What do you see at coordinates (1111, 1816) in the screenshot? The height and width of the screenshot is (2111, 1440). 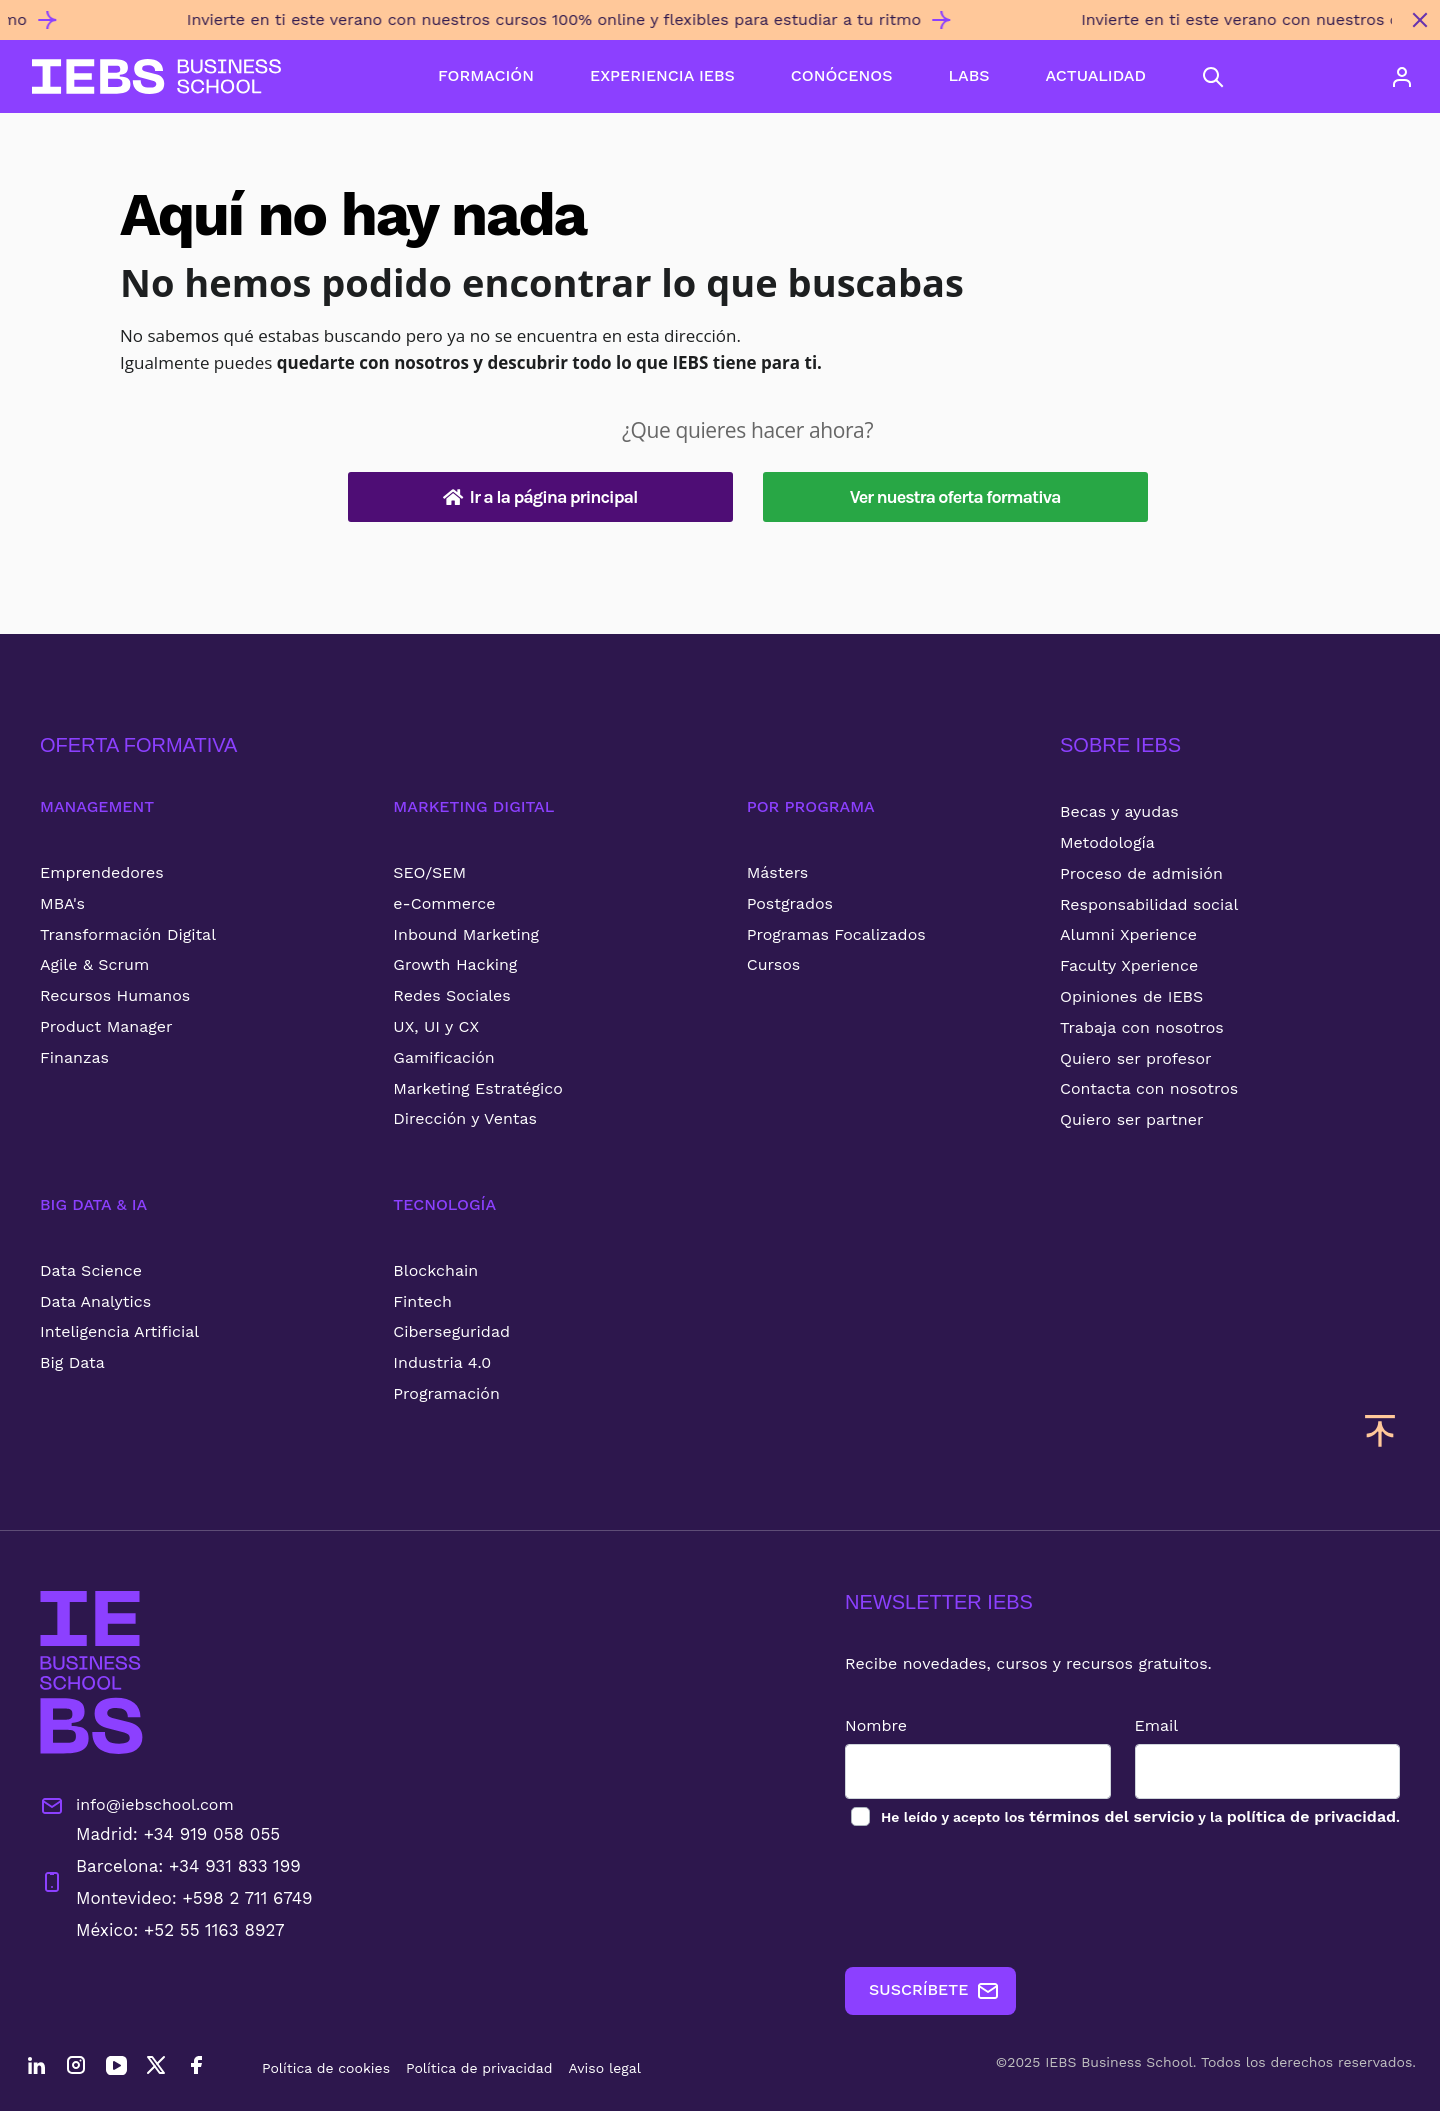 I see `términos del servicio` at bounding box center [1111, 1816].